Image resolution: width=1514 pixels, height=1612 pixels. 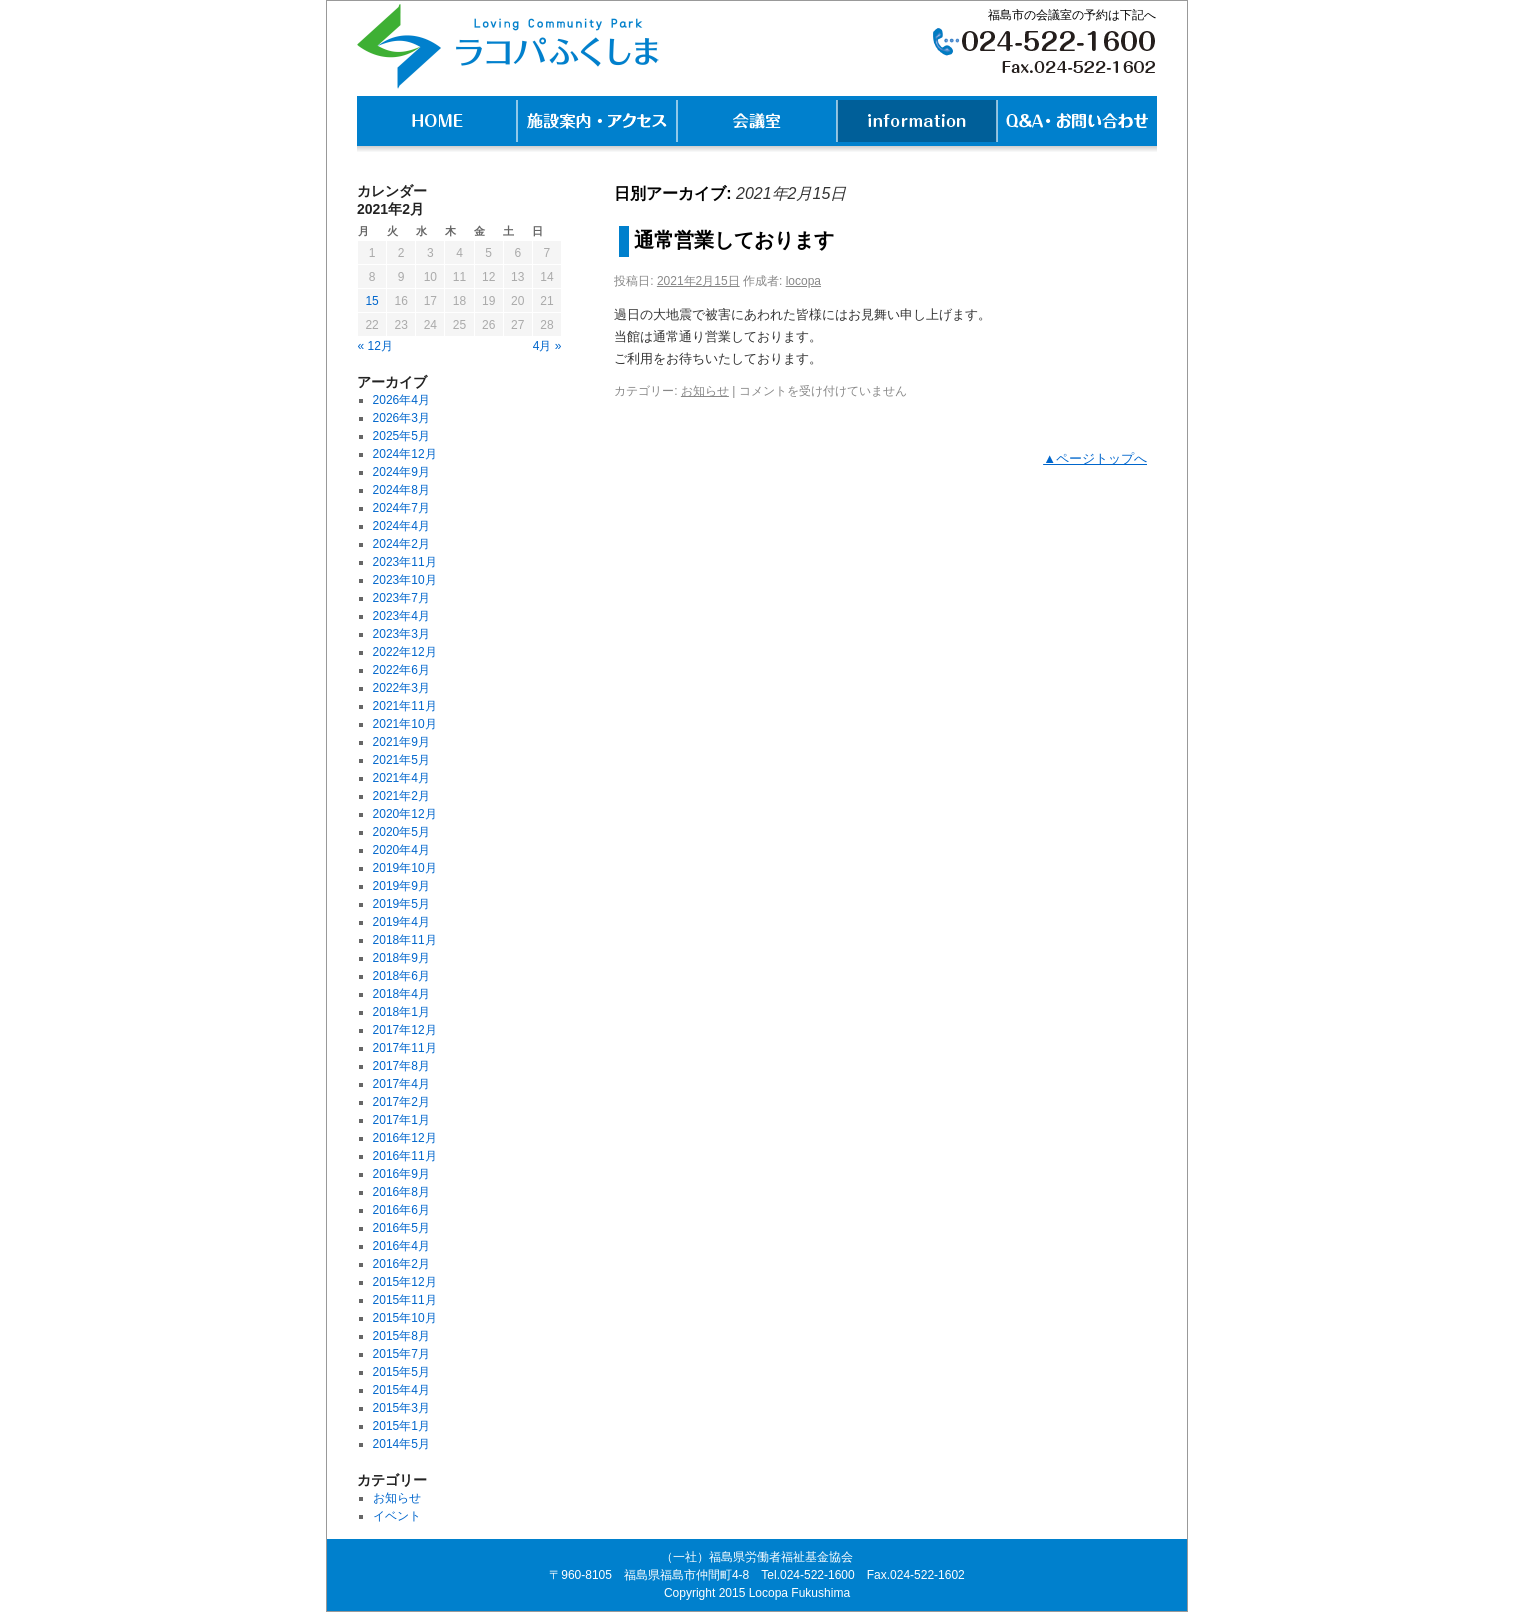 I want to click on ▲ページトップへ, so click(x=1095, y=458).